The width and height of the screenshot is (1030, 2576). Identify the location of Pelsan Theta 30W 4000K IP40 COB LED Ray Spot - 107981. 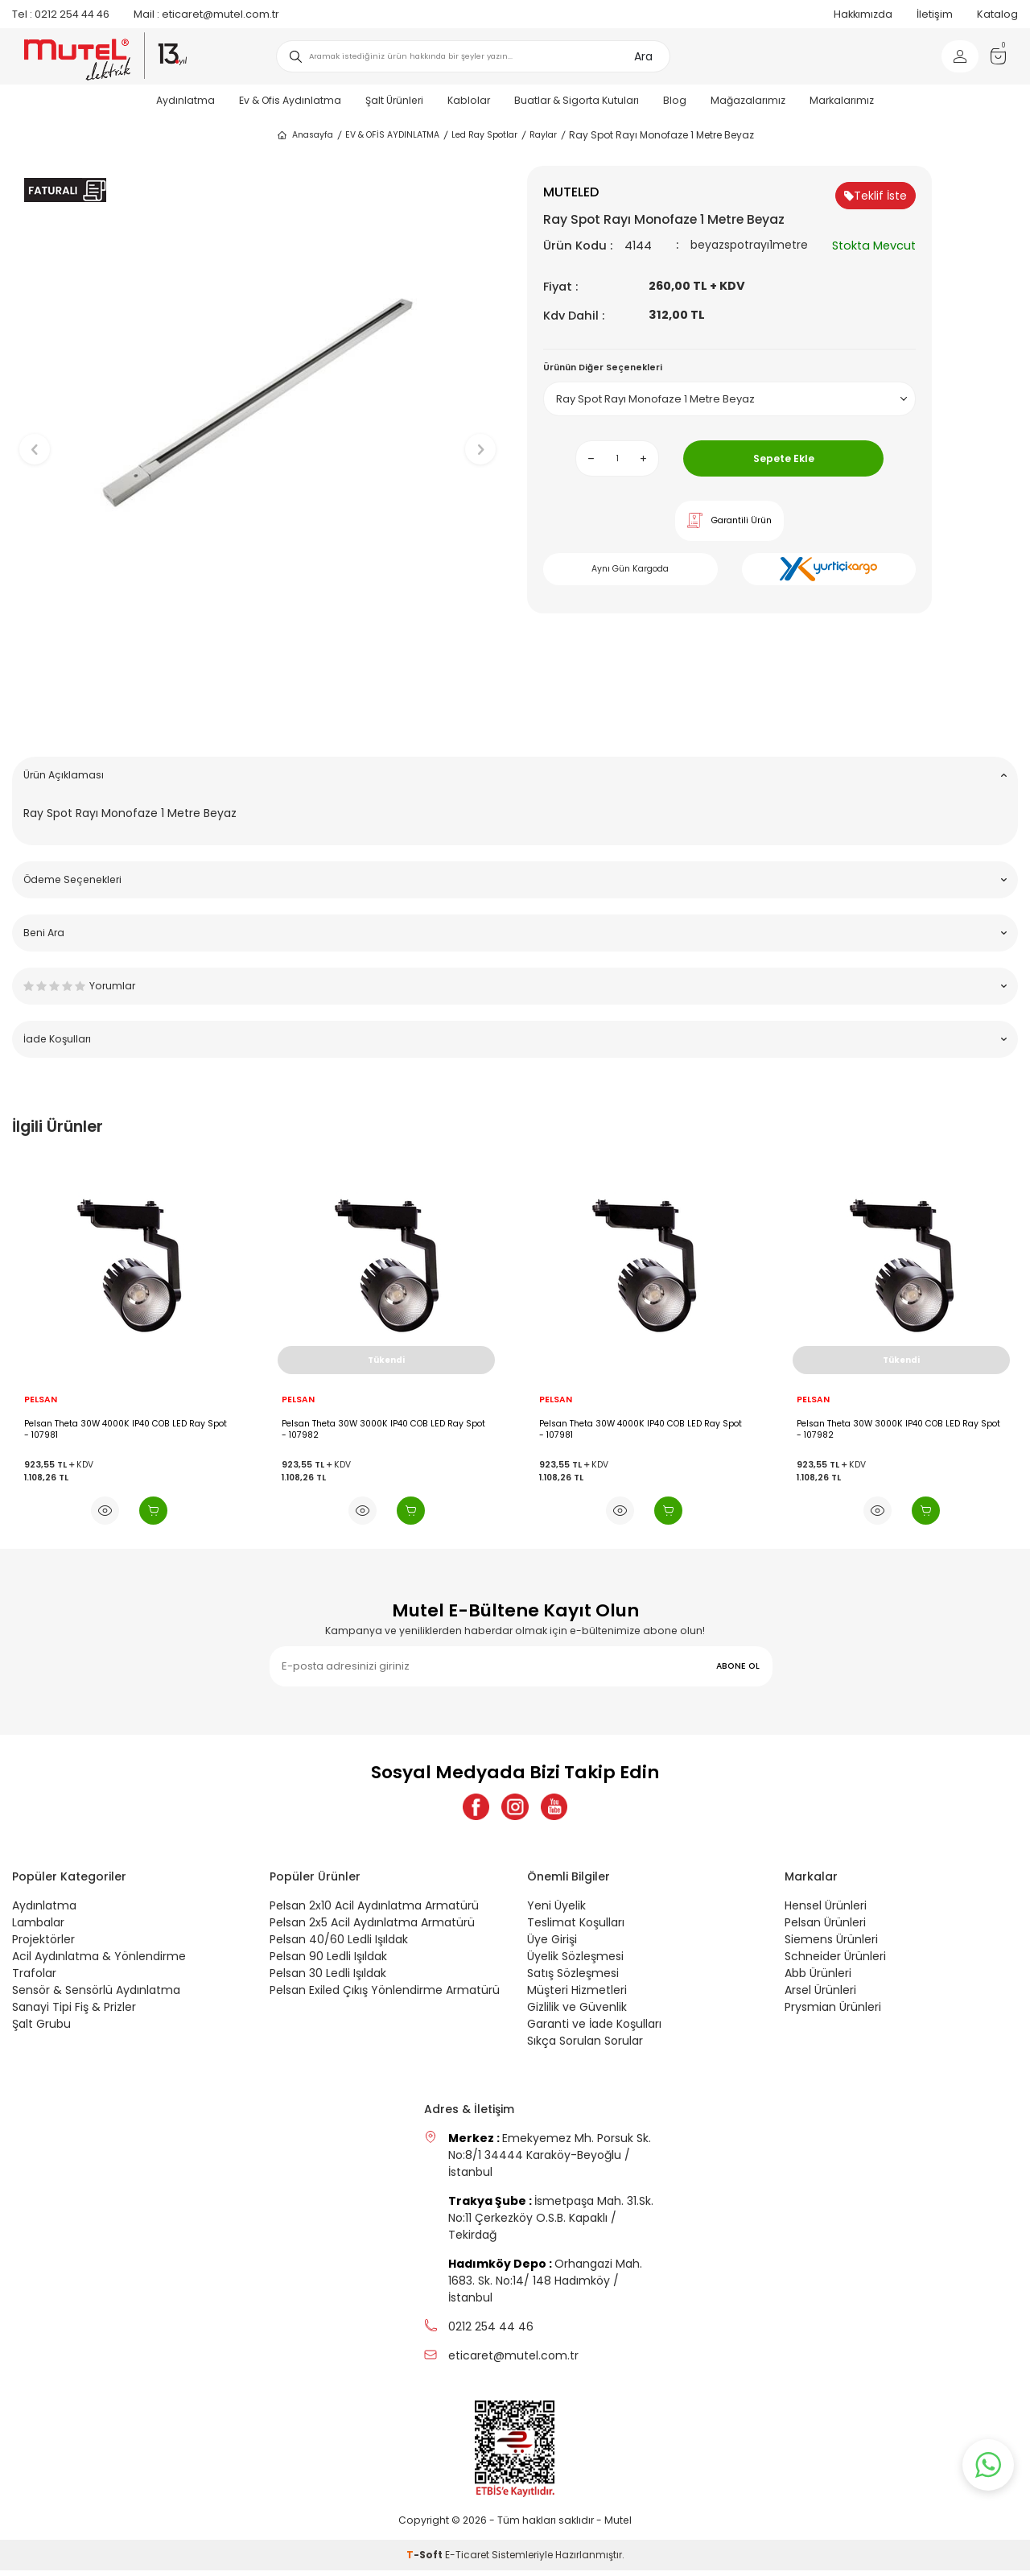
(125, 1429).